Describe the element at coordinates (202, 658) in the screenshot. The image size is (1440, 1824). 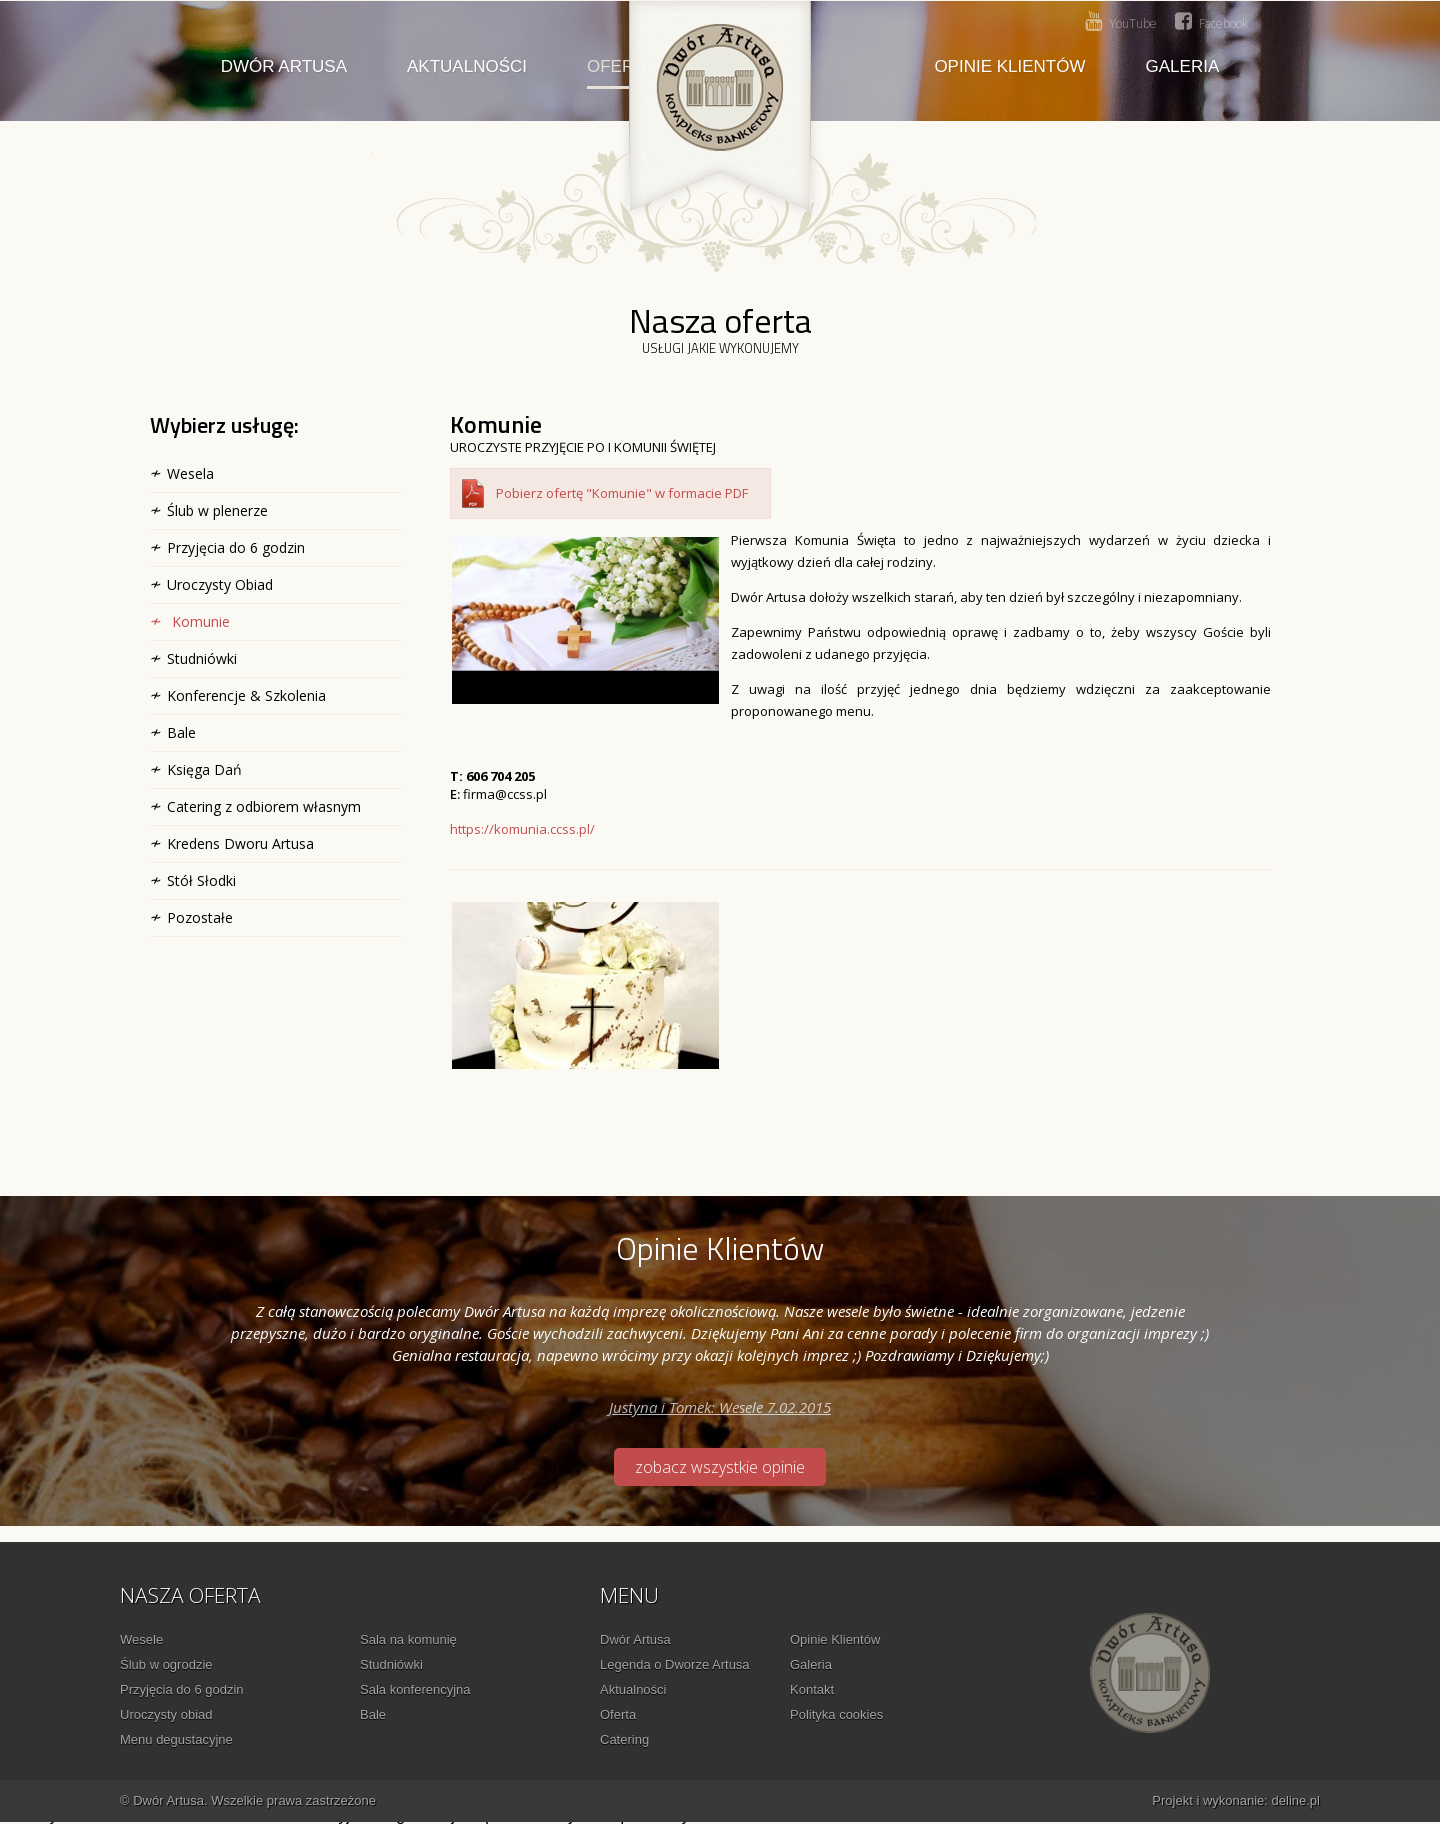
I see `Studniówki` at that location.